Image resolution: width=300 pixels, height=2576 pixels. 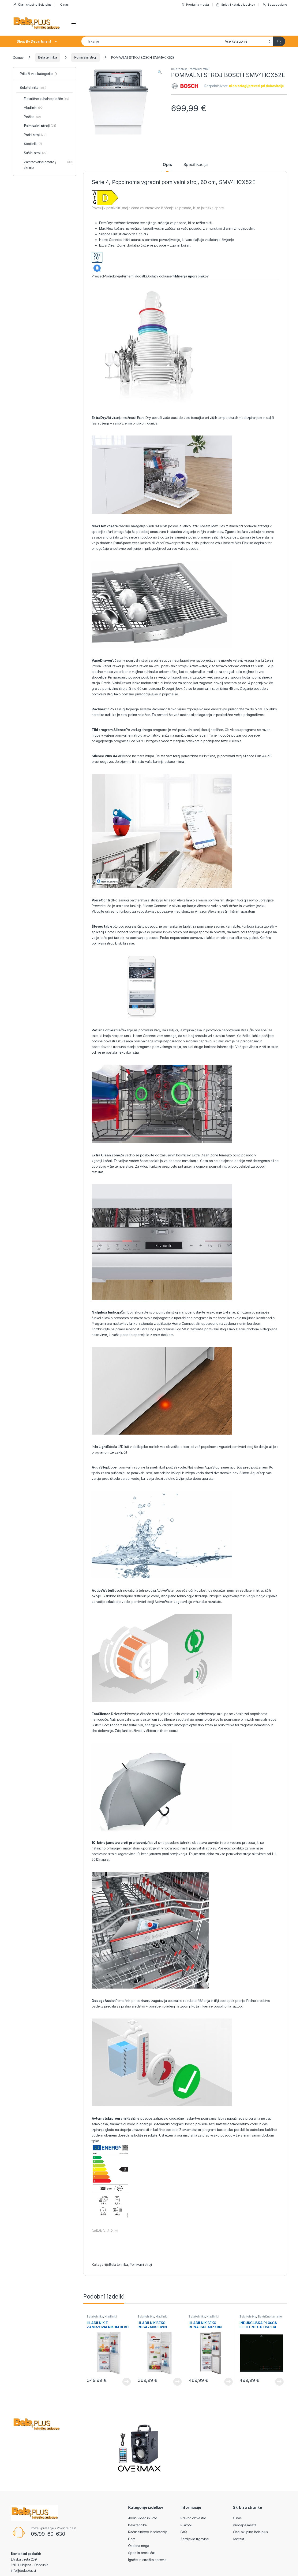 What do you see at coordinates (113, 276) in the screenshot?
I see `Podrobneje` at bounding box center [113, 276].